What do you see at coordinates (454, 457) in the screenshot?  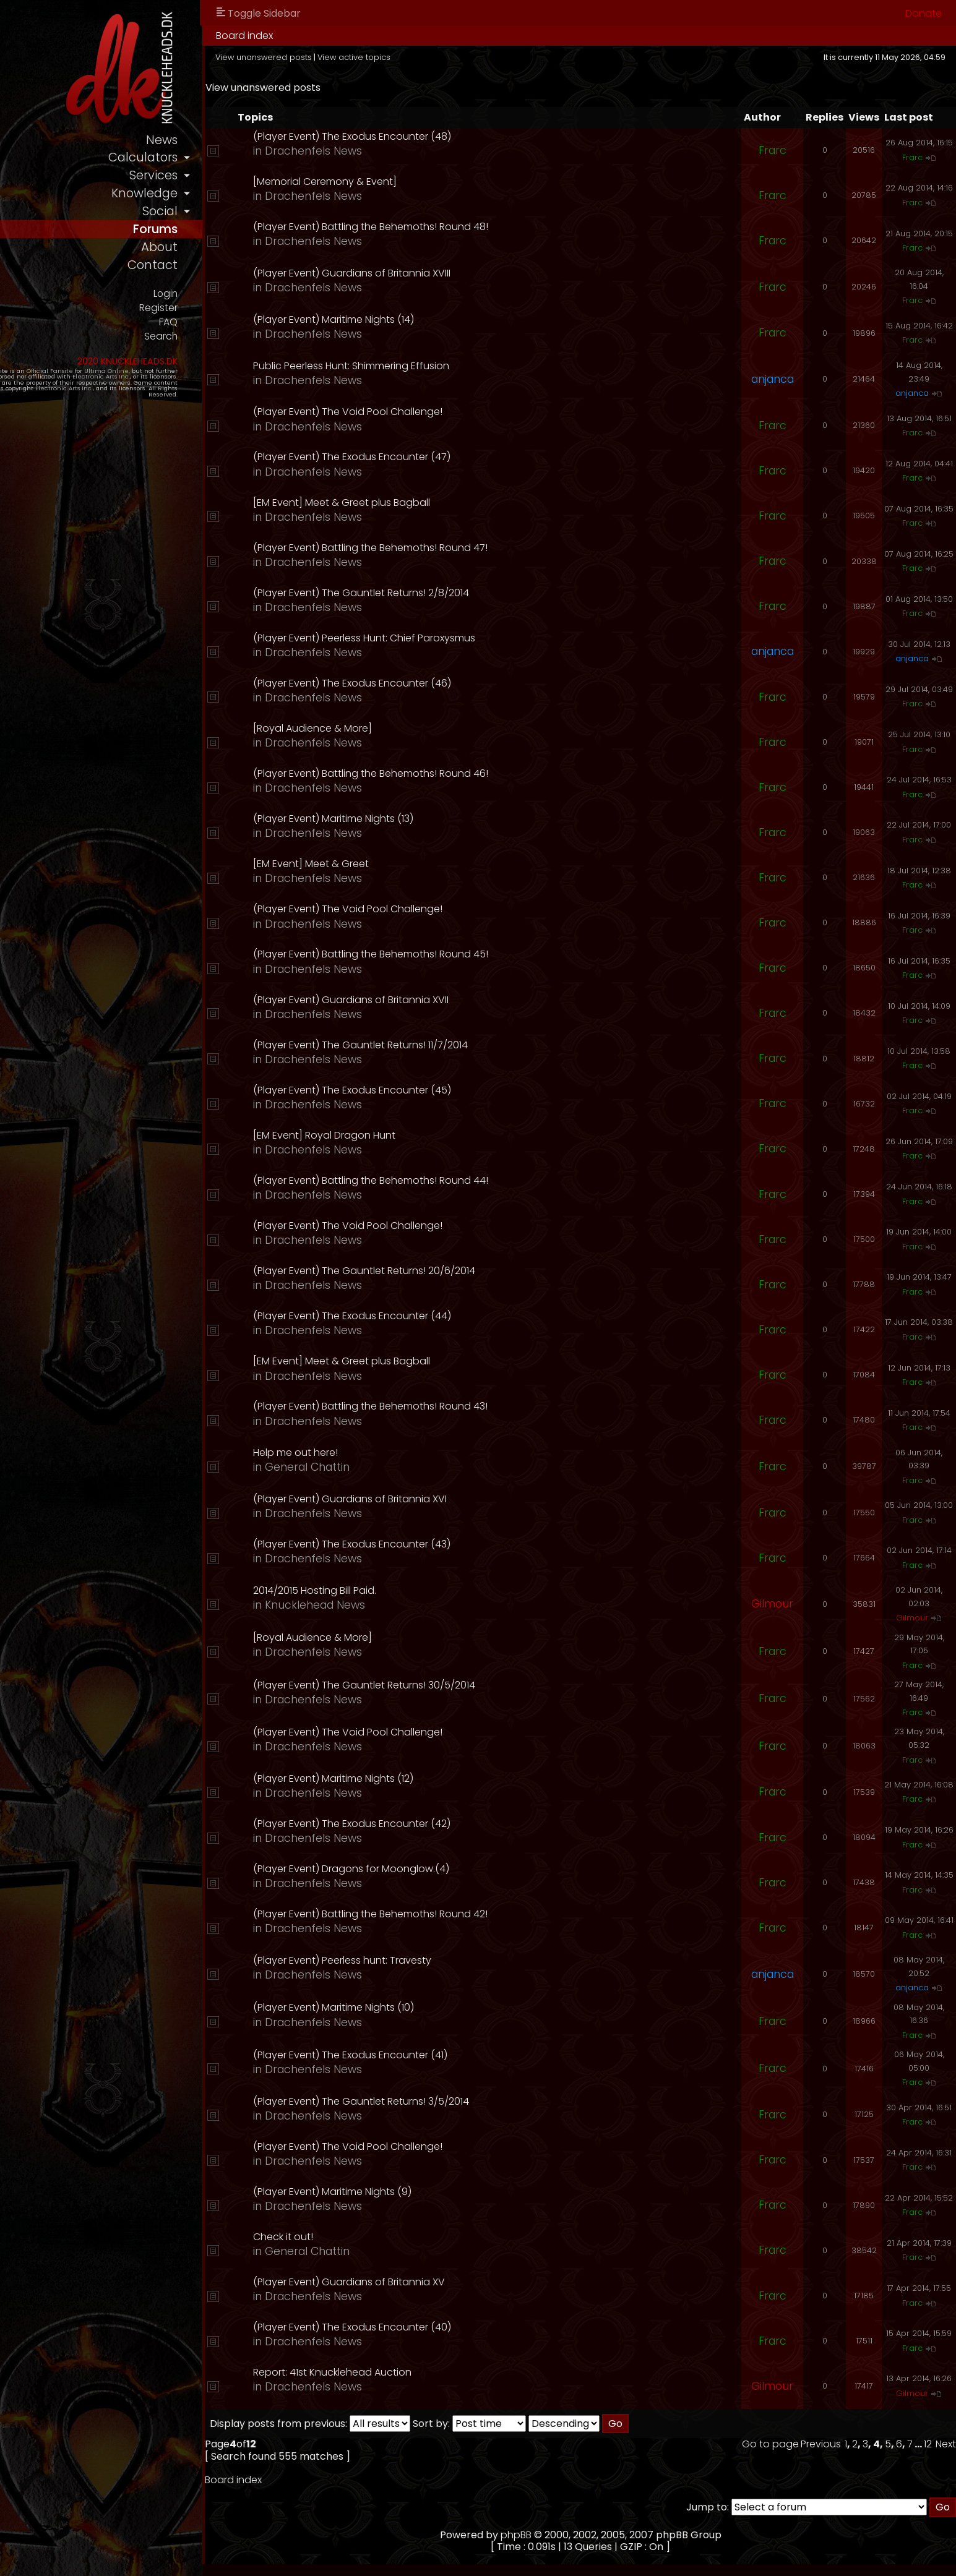 I see `(Player Event) The Exodus Encounter (47)` at bounding box center [454, 457].